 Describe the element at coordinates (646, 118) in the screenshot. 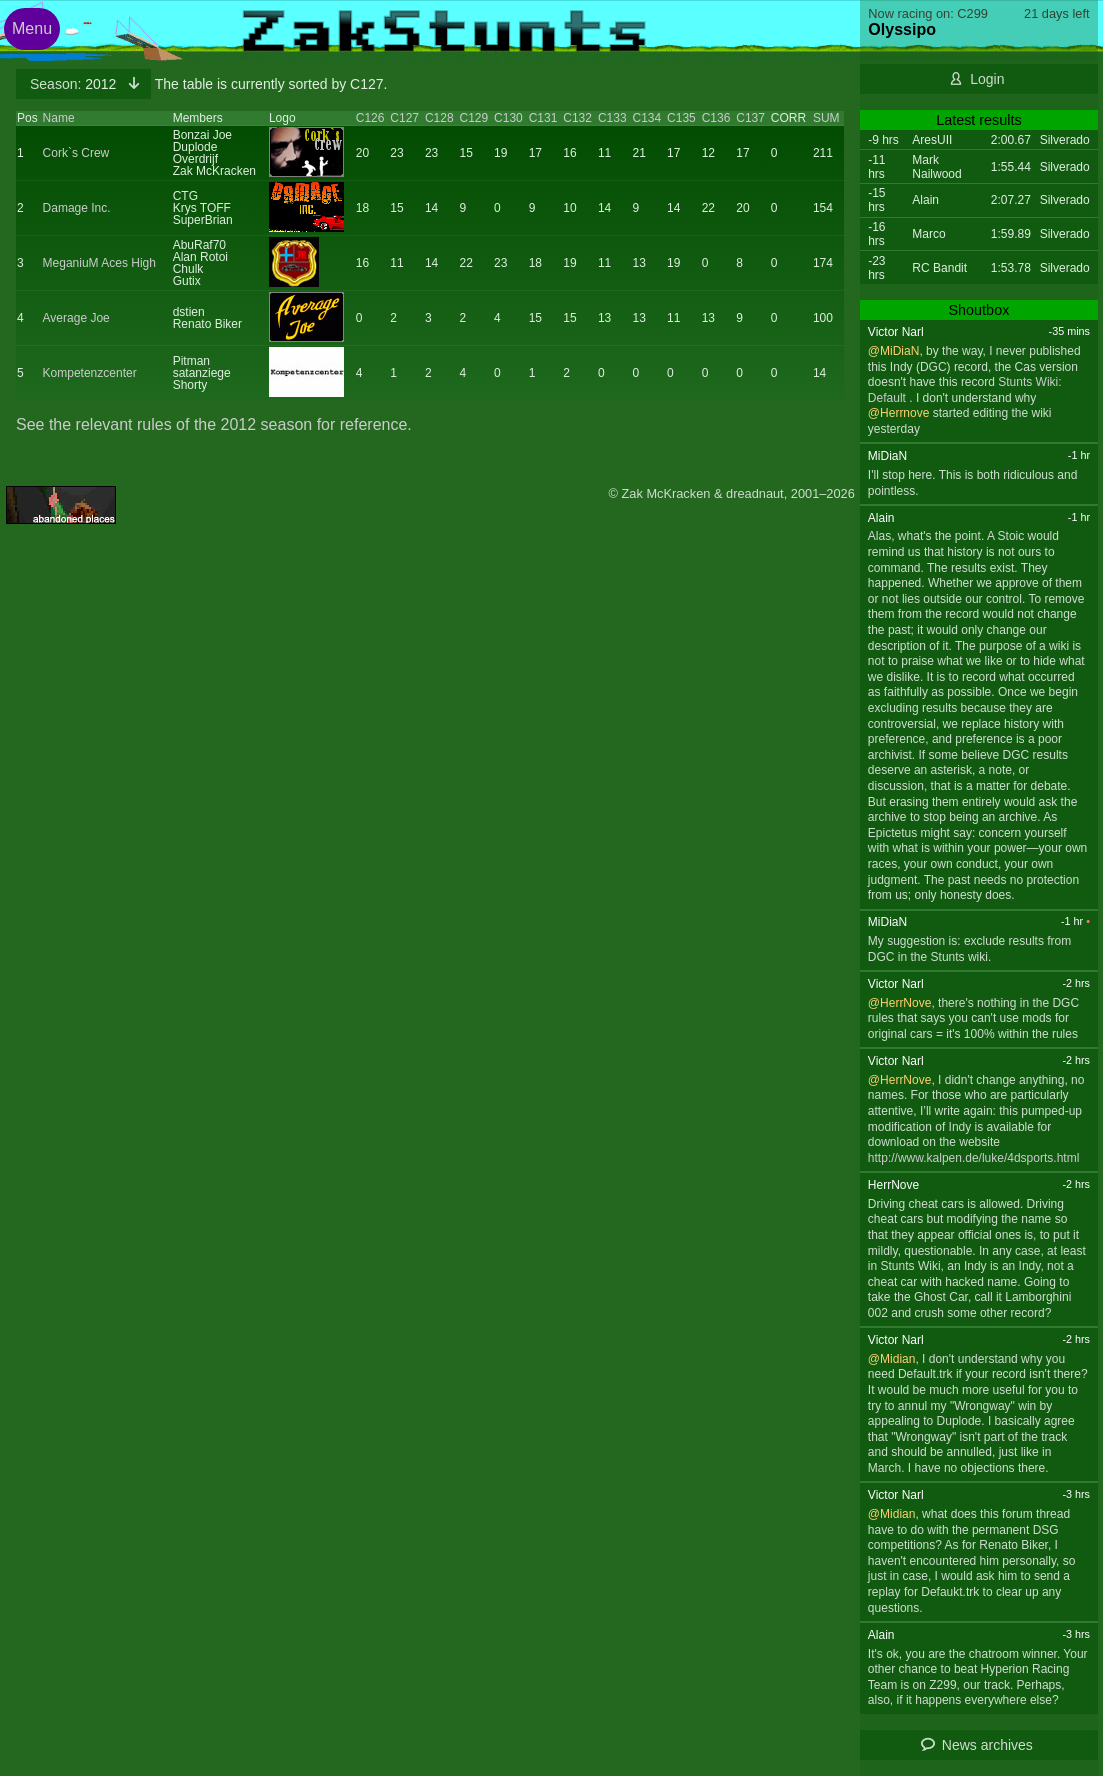

I see `C134` at that location.